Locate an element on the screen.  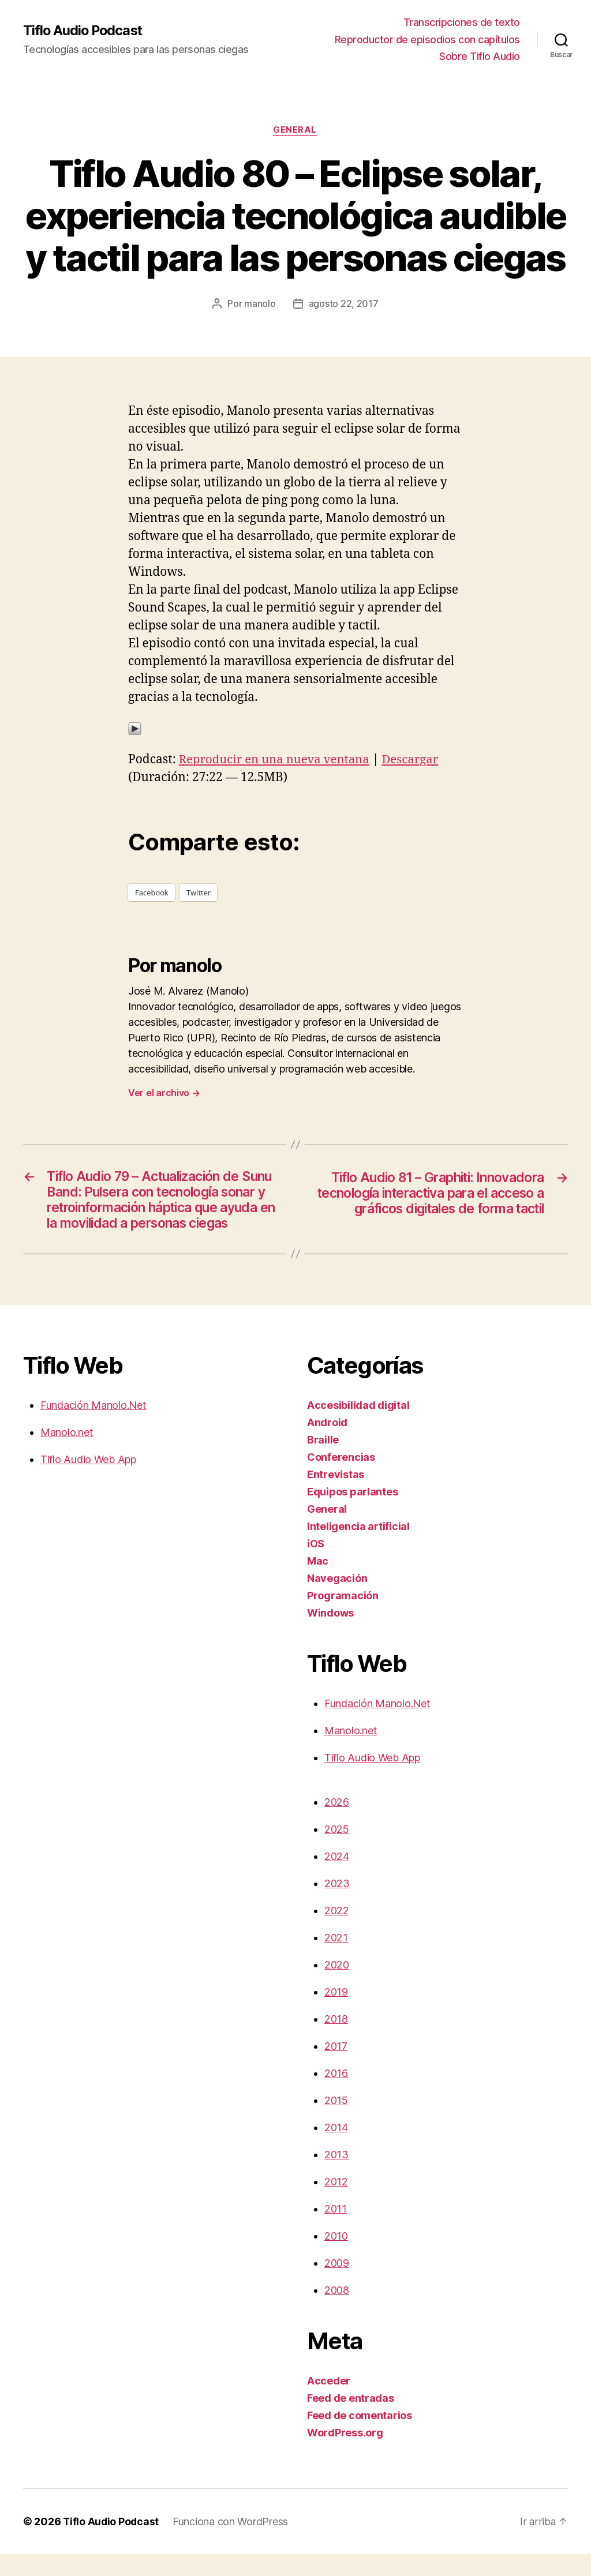
Equipos parlantes is located at coordinates (352, 1514).